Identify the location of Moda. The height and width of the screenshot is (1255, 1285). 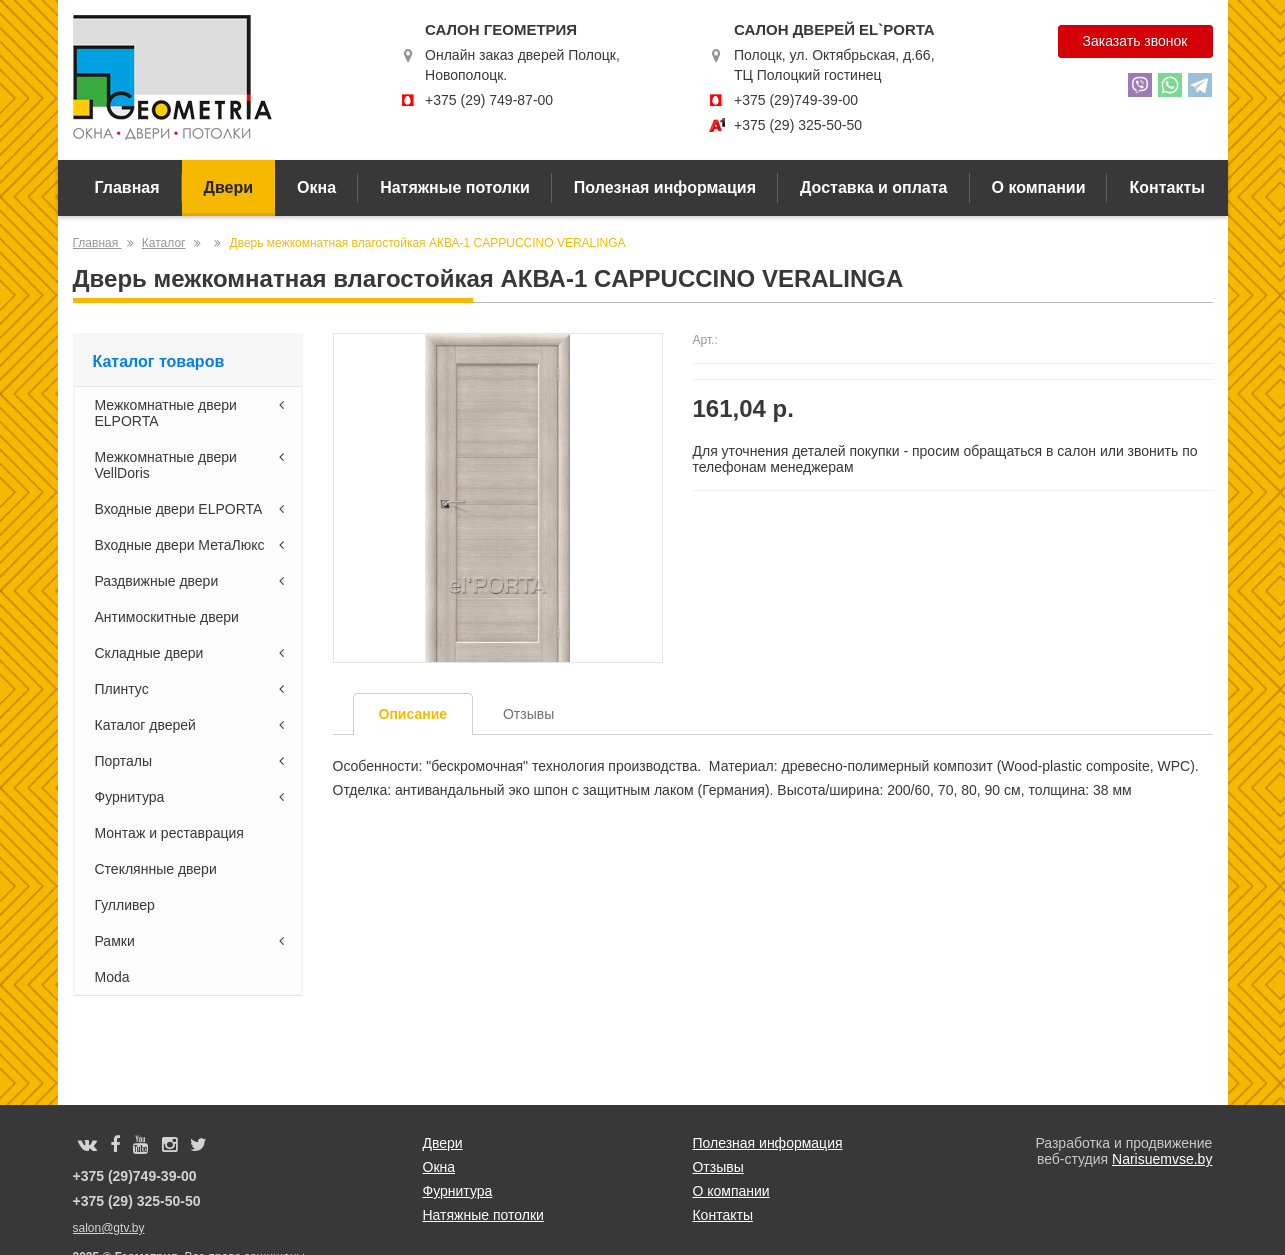
(112, 977).